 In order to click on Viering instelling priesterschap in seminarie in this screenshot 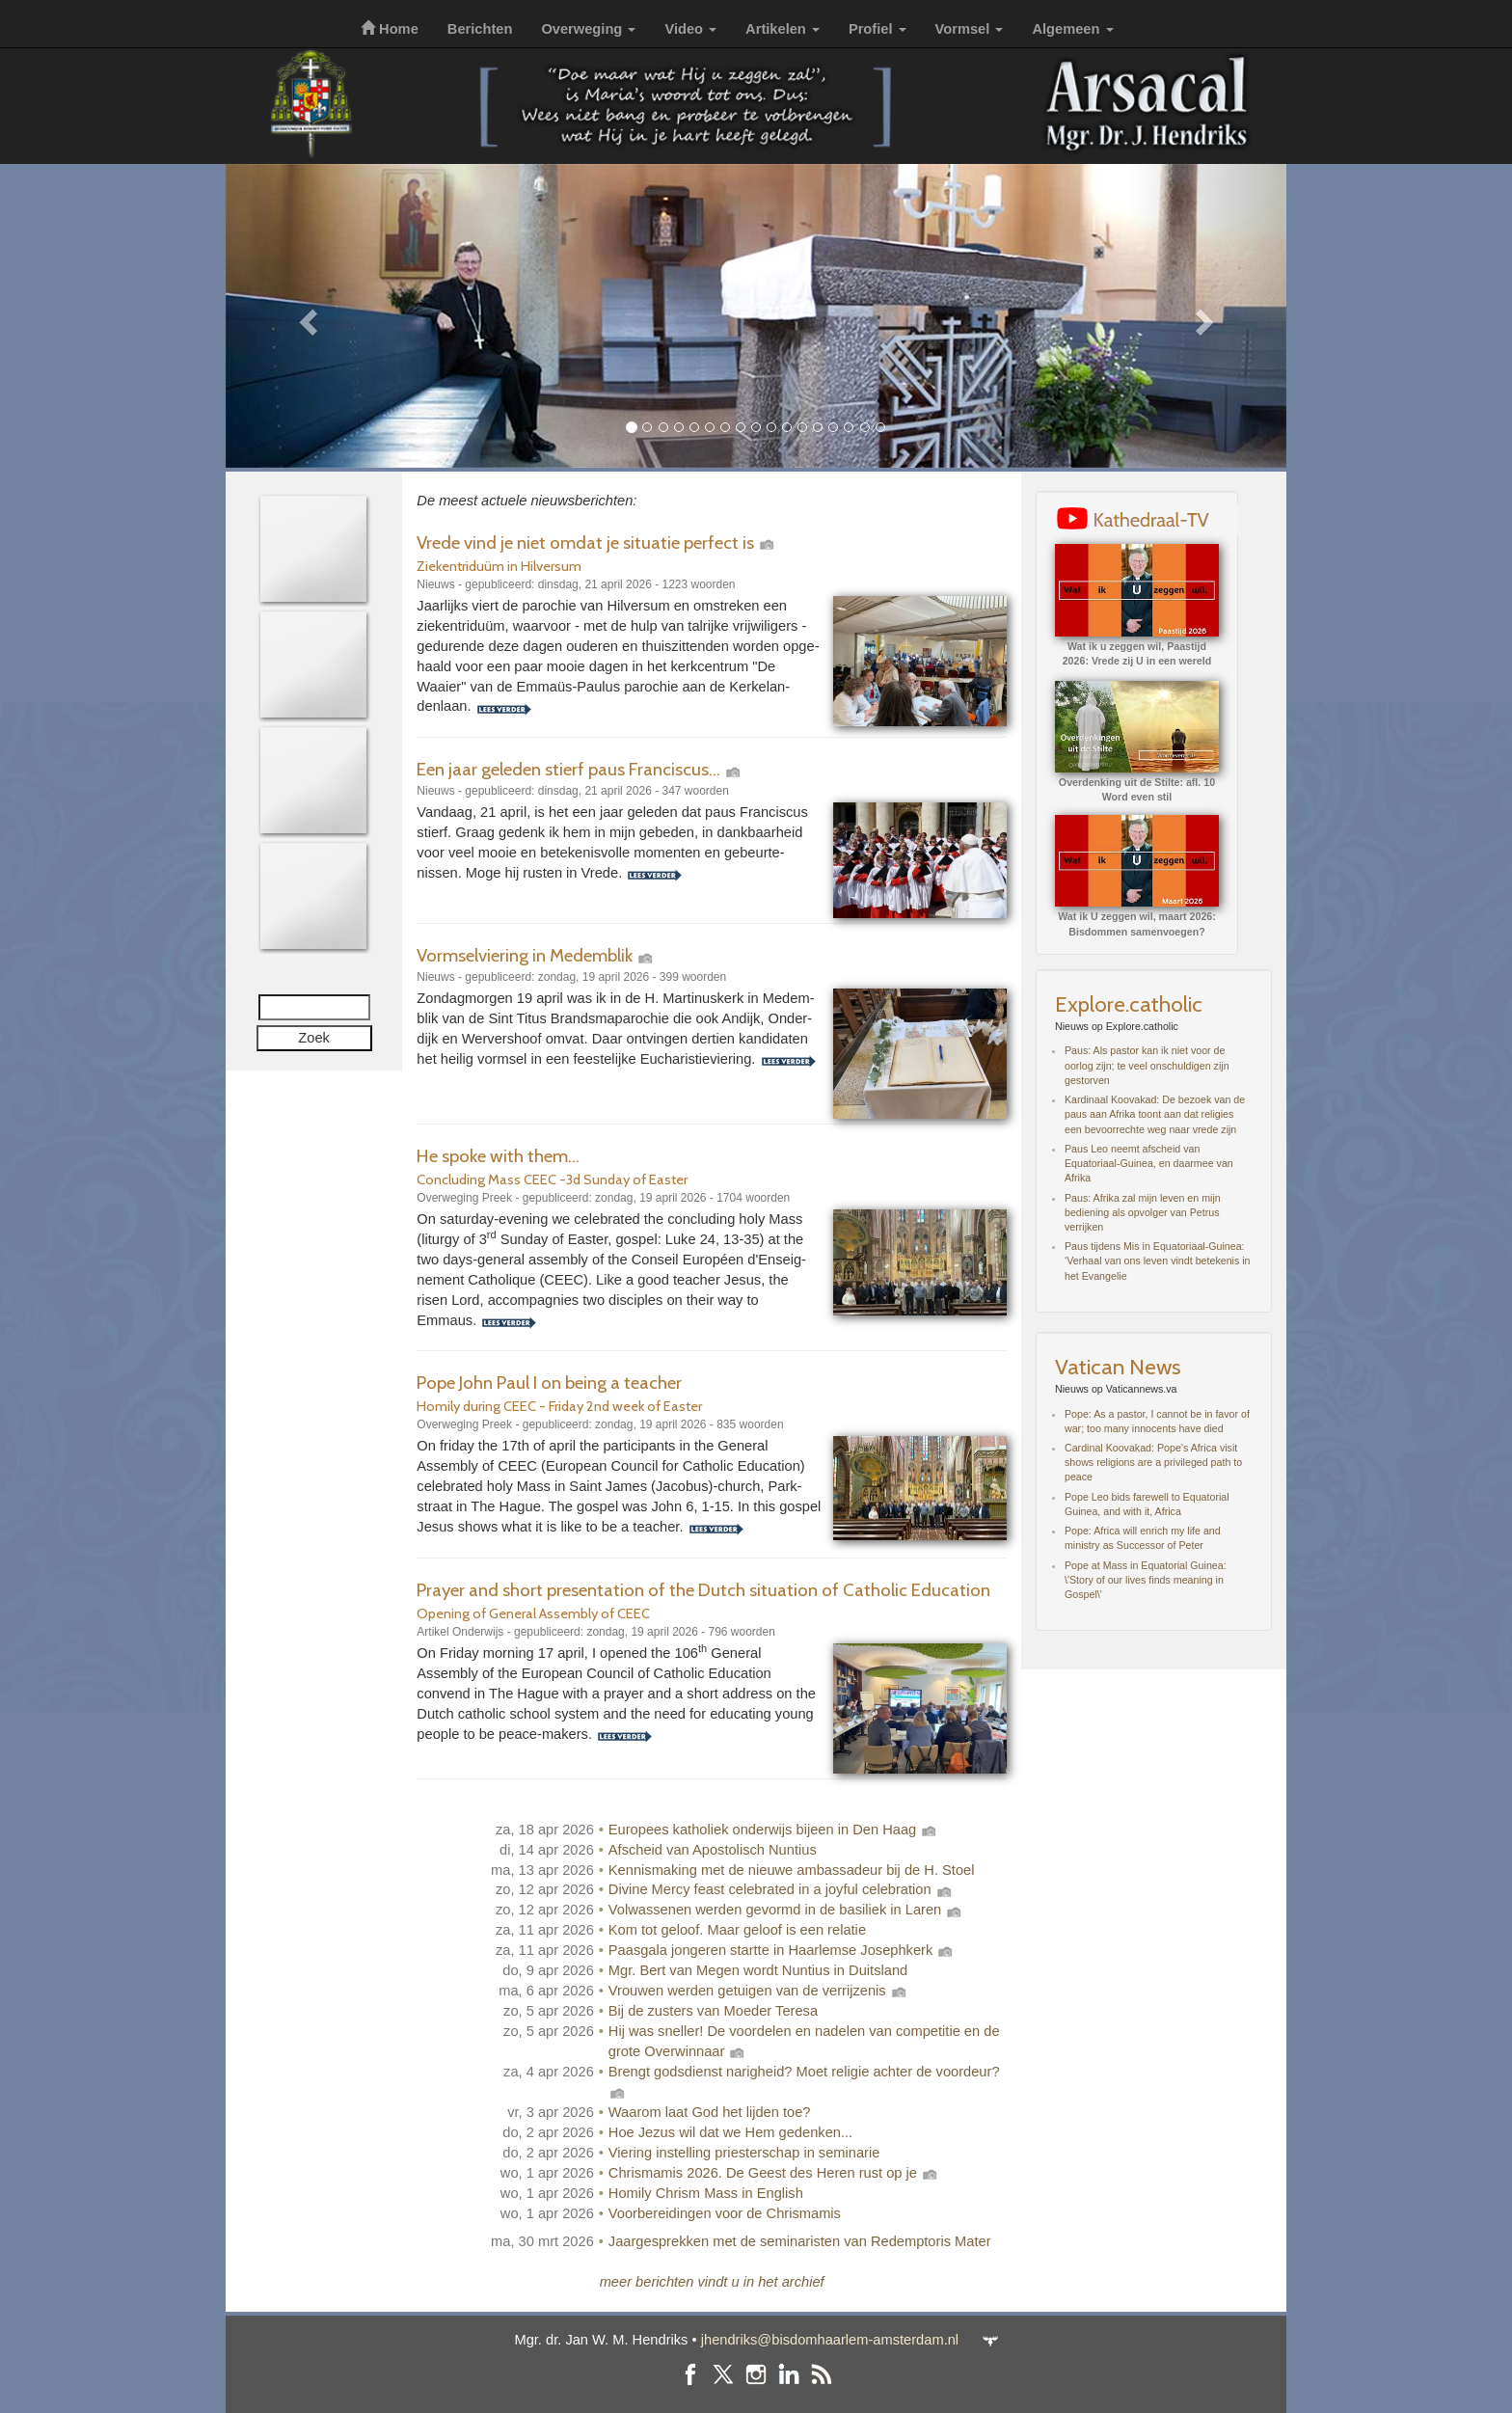, I will do `click(744, 2152)`.